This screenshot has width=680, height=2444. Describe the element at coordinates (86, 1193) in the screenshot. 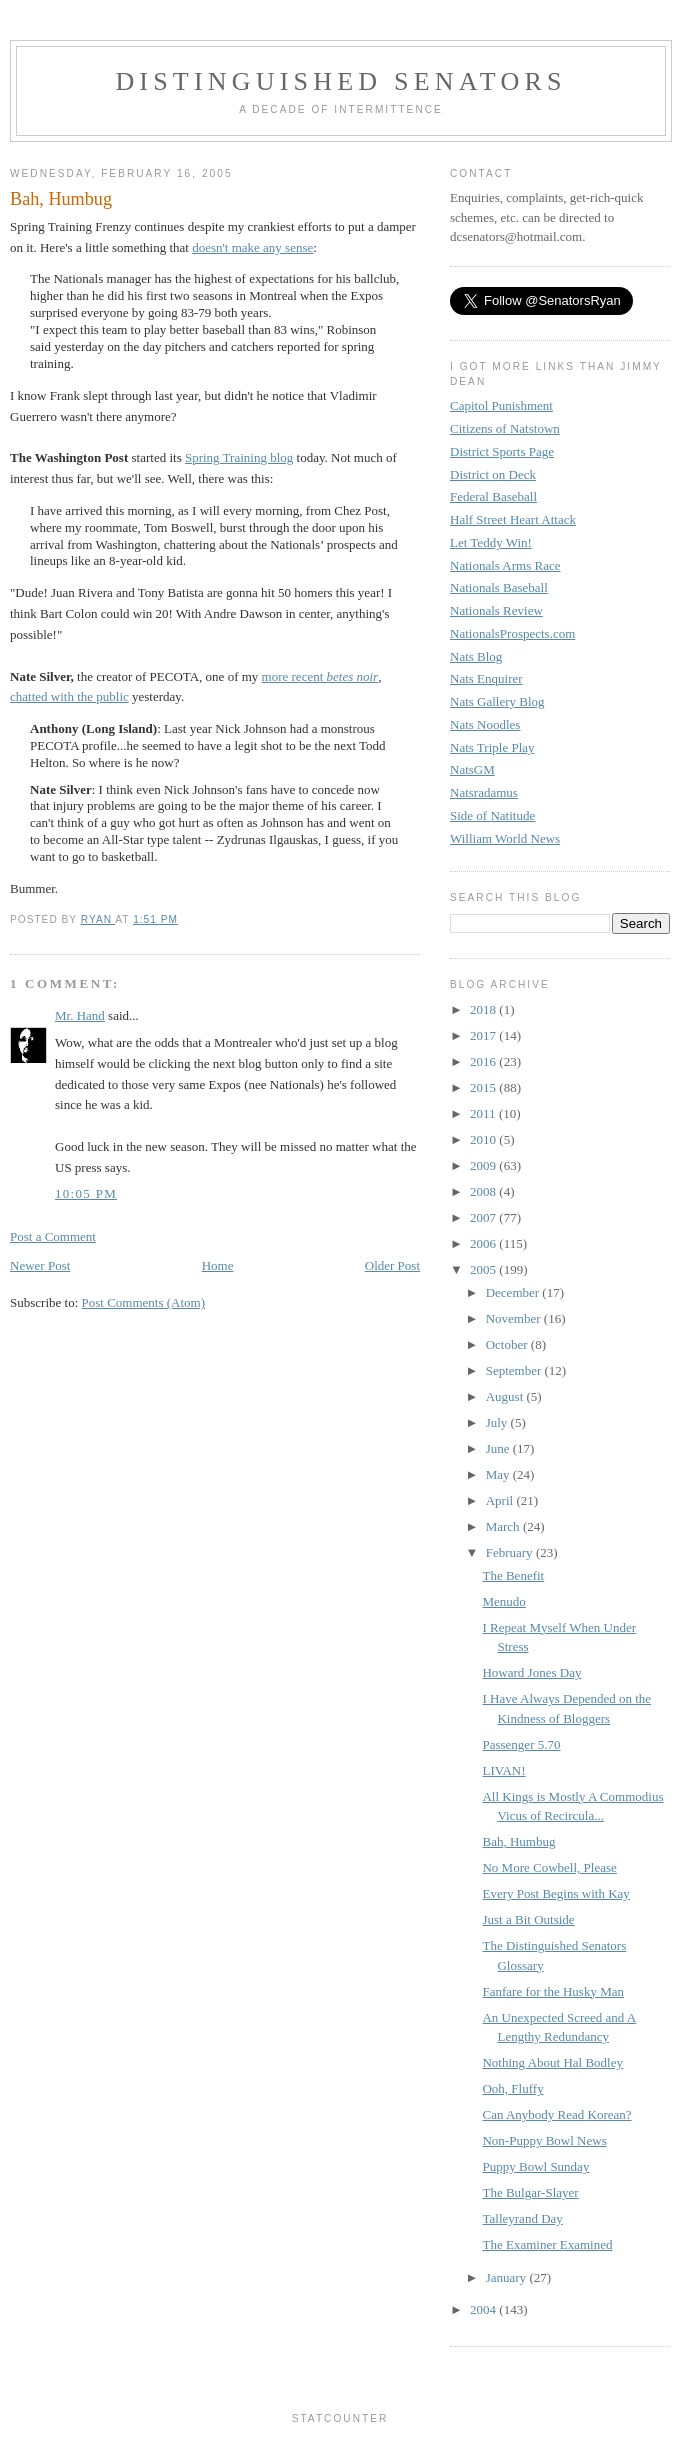

I see `10:05 PM` at that location.